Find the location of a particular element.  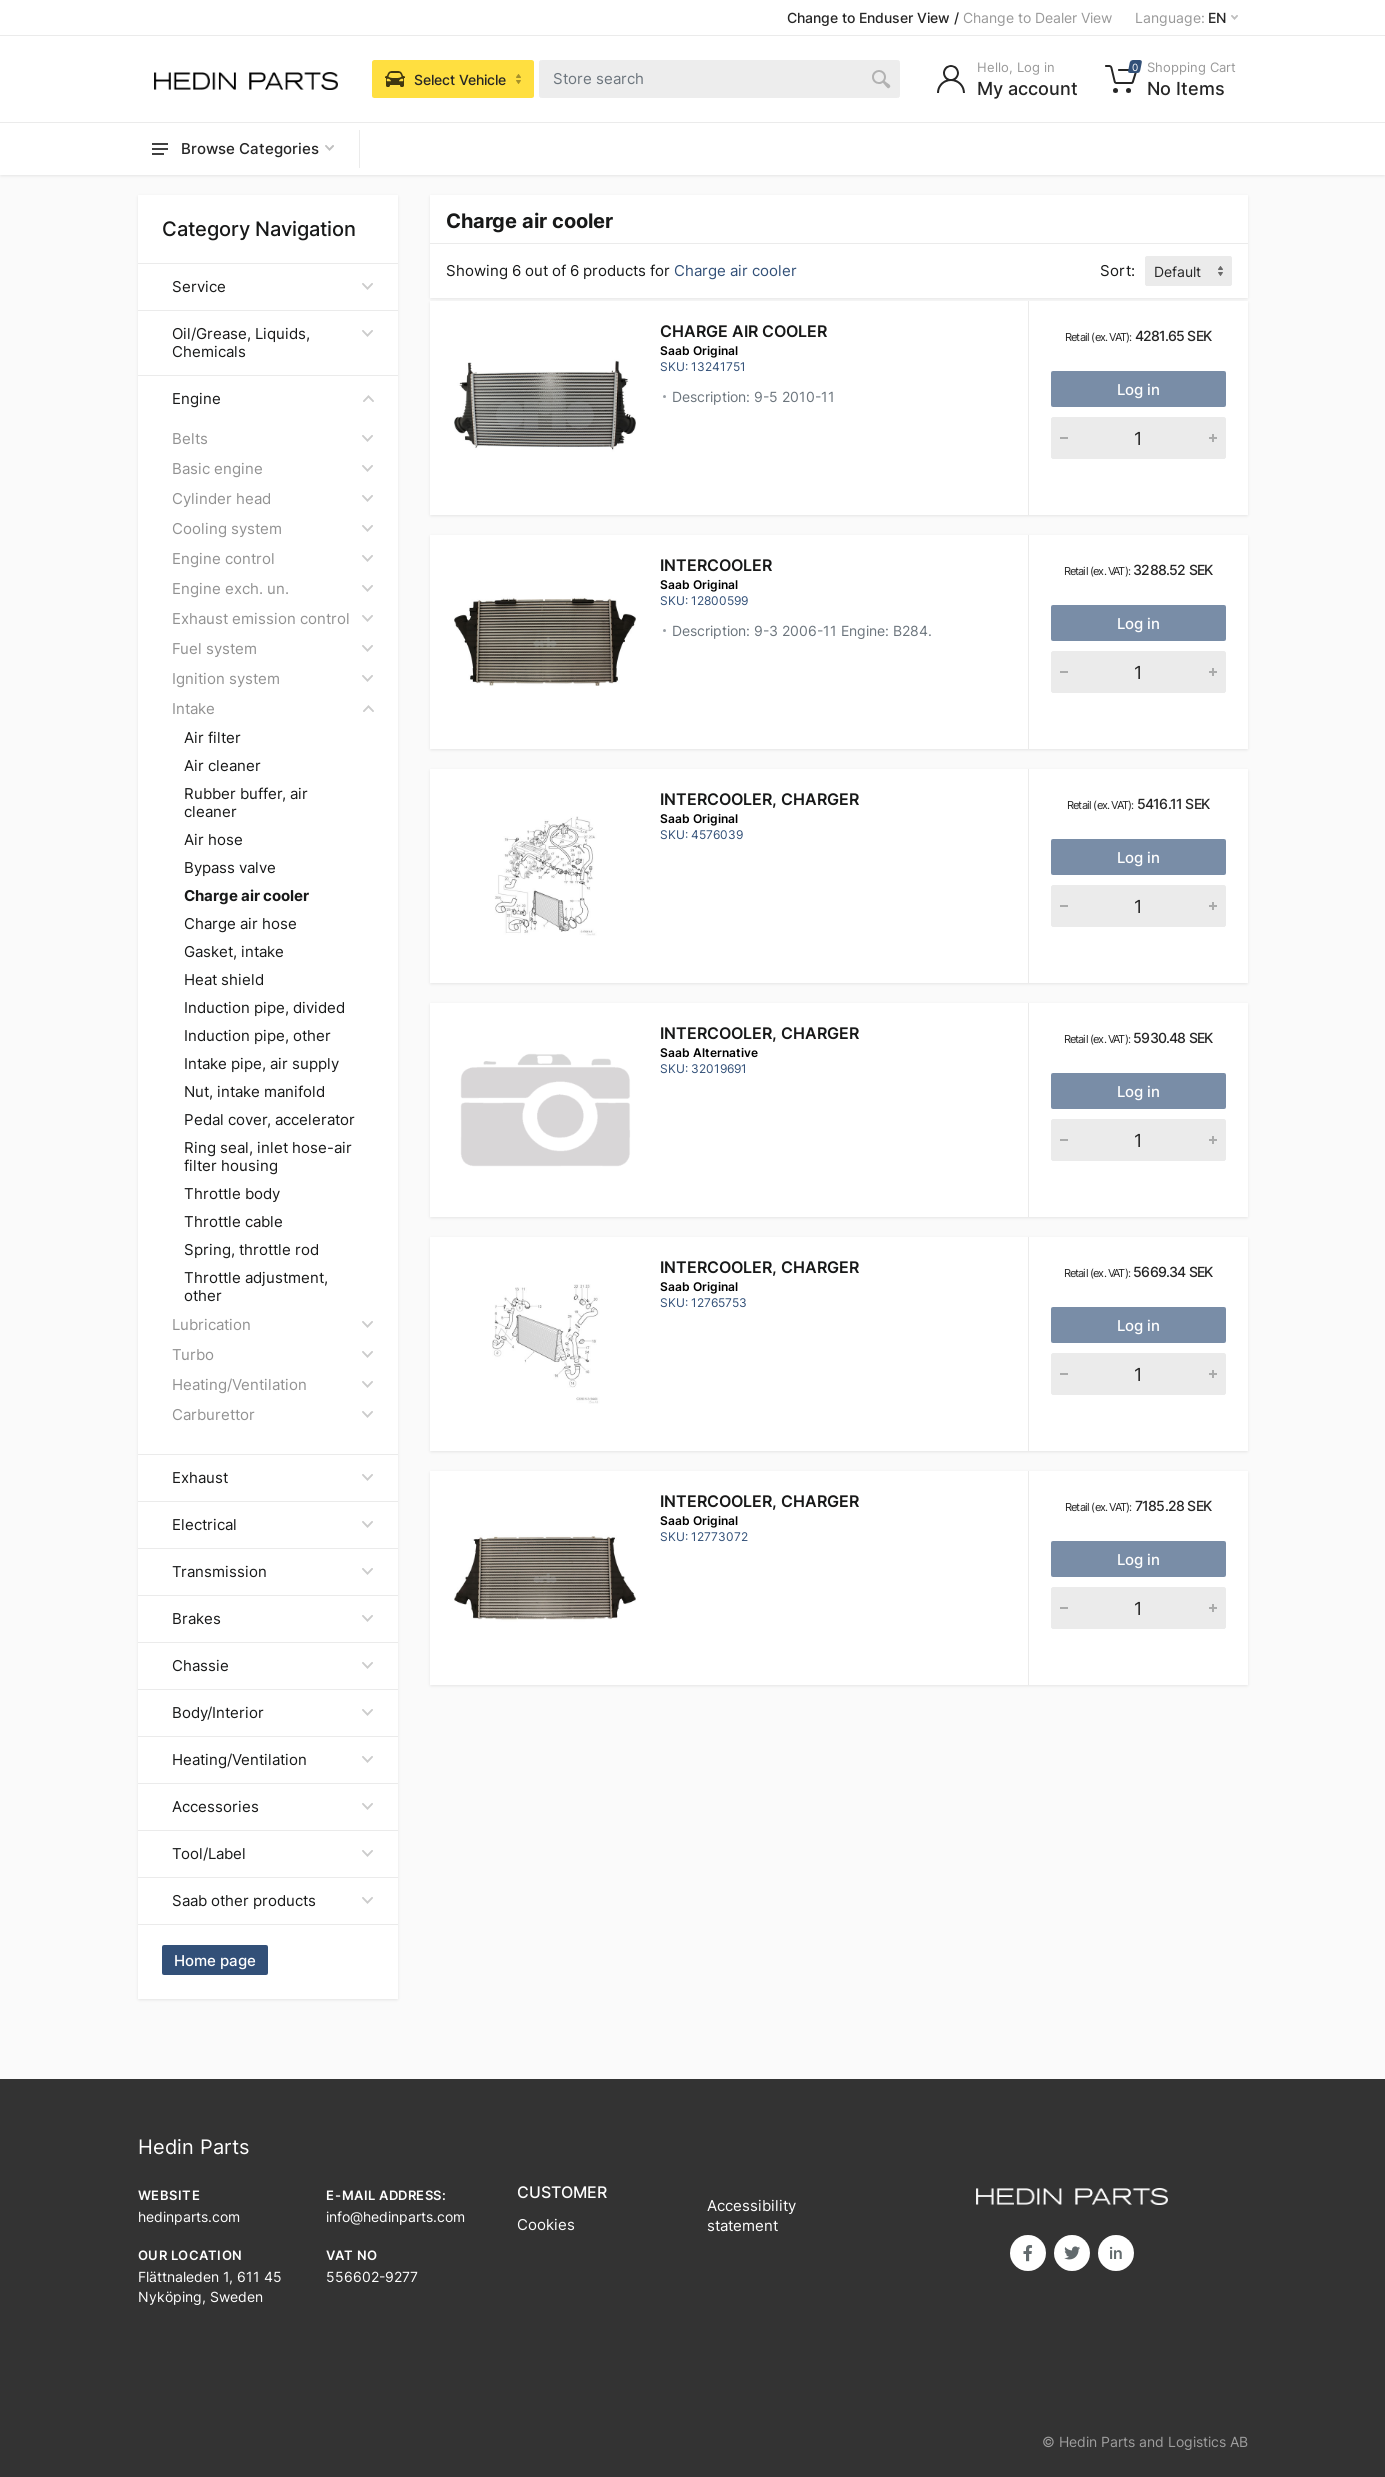

Ring seal, inlet hose-air filter housing is located at coordinates (268, 1157).